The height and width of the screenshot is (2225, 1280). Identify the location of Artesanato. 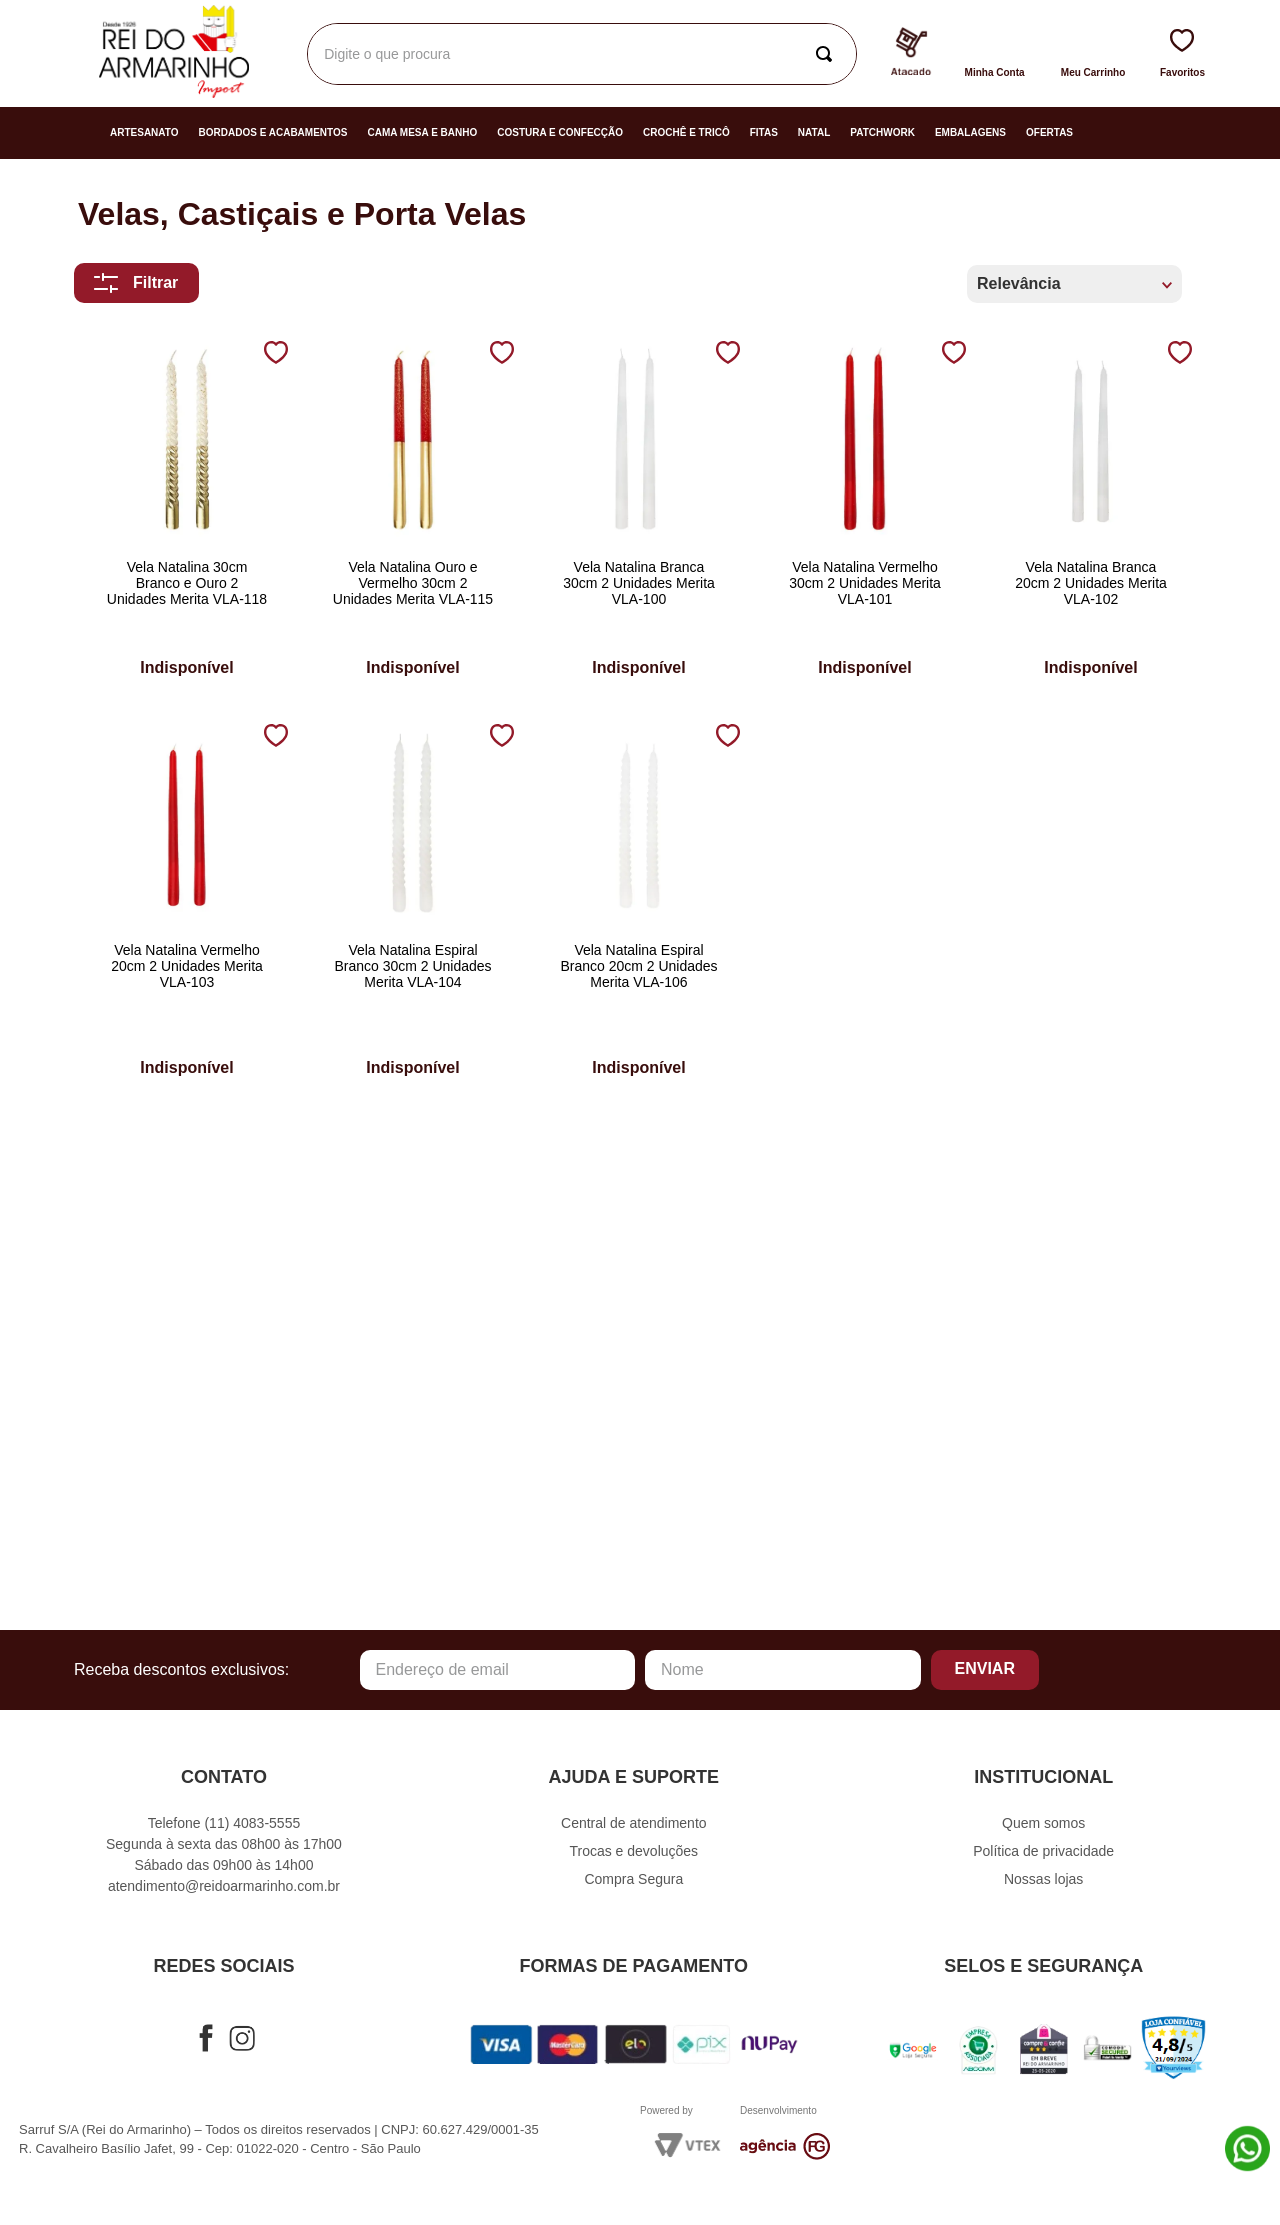
(144, 132).